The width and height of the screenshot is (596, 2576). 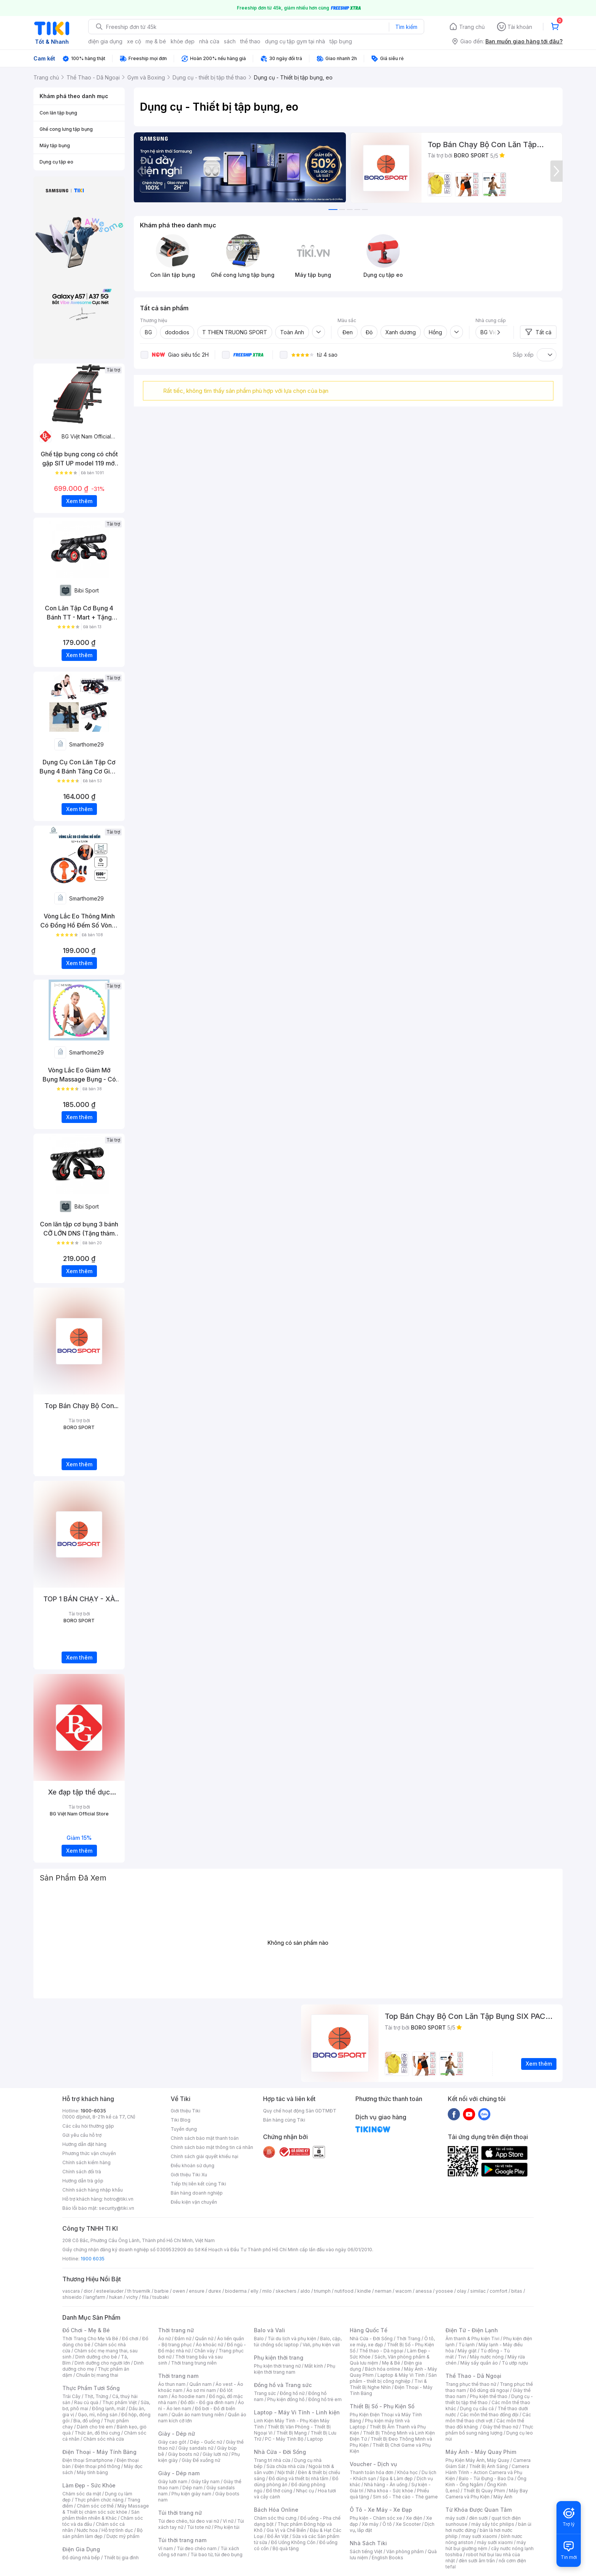 What do you see at coordinates (81, 2135) in the screenshot?
I see `Gửi yêu cầu hỗ trợ` at bounding box center [81, 2135].